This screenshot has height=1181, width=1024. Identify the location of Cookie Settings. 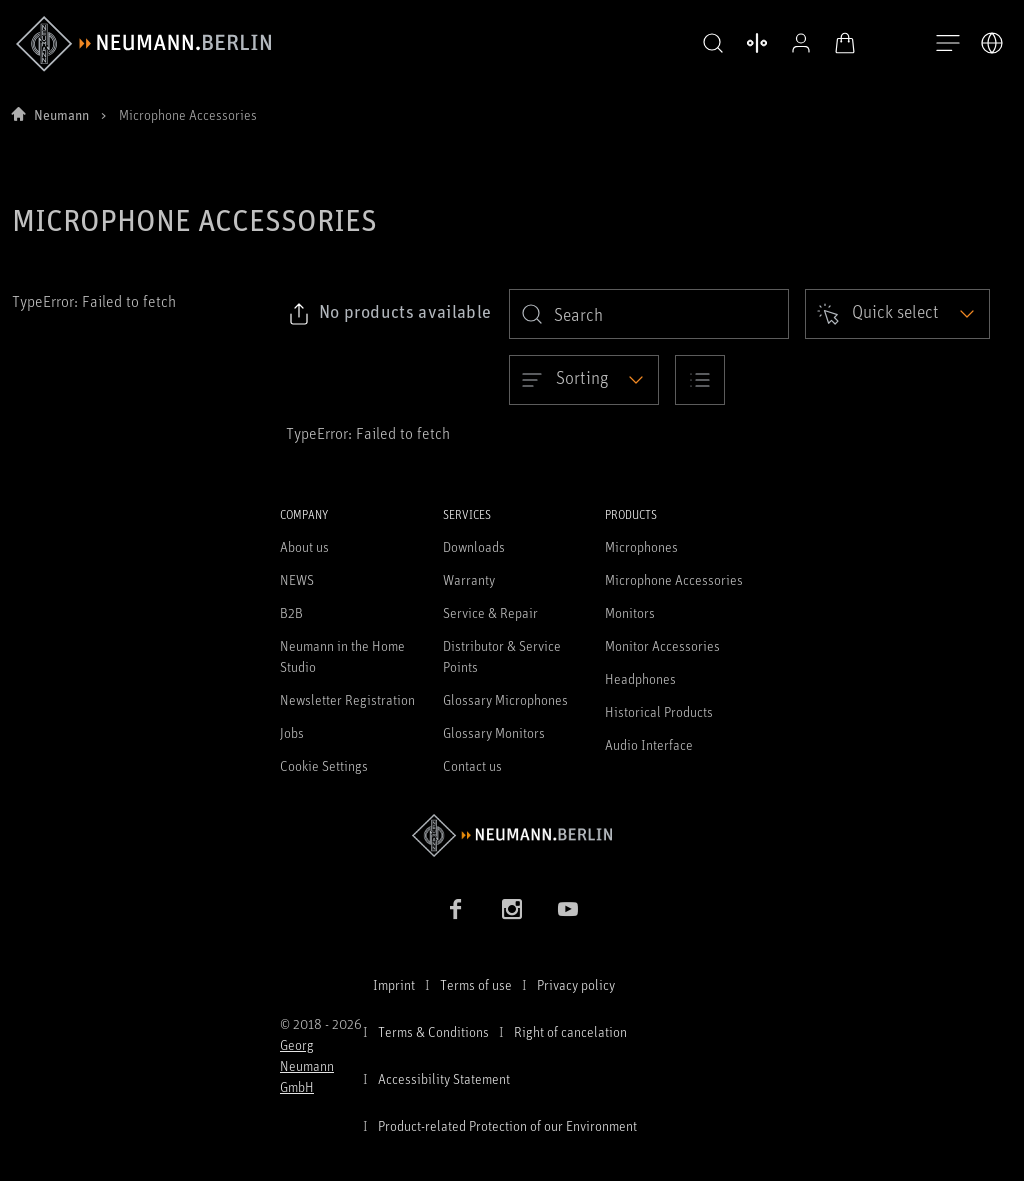
(324, 765).